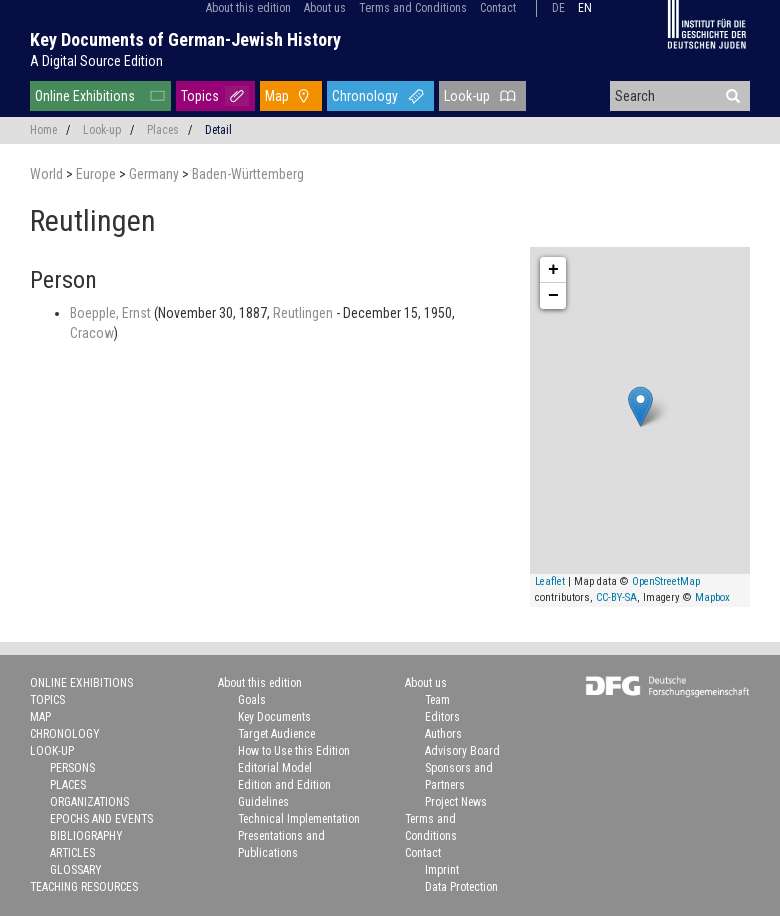  Describe the element at coordinates (72, 853) in the screenshot. I see `Articles` at that location.